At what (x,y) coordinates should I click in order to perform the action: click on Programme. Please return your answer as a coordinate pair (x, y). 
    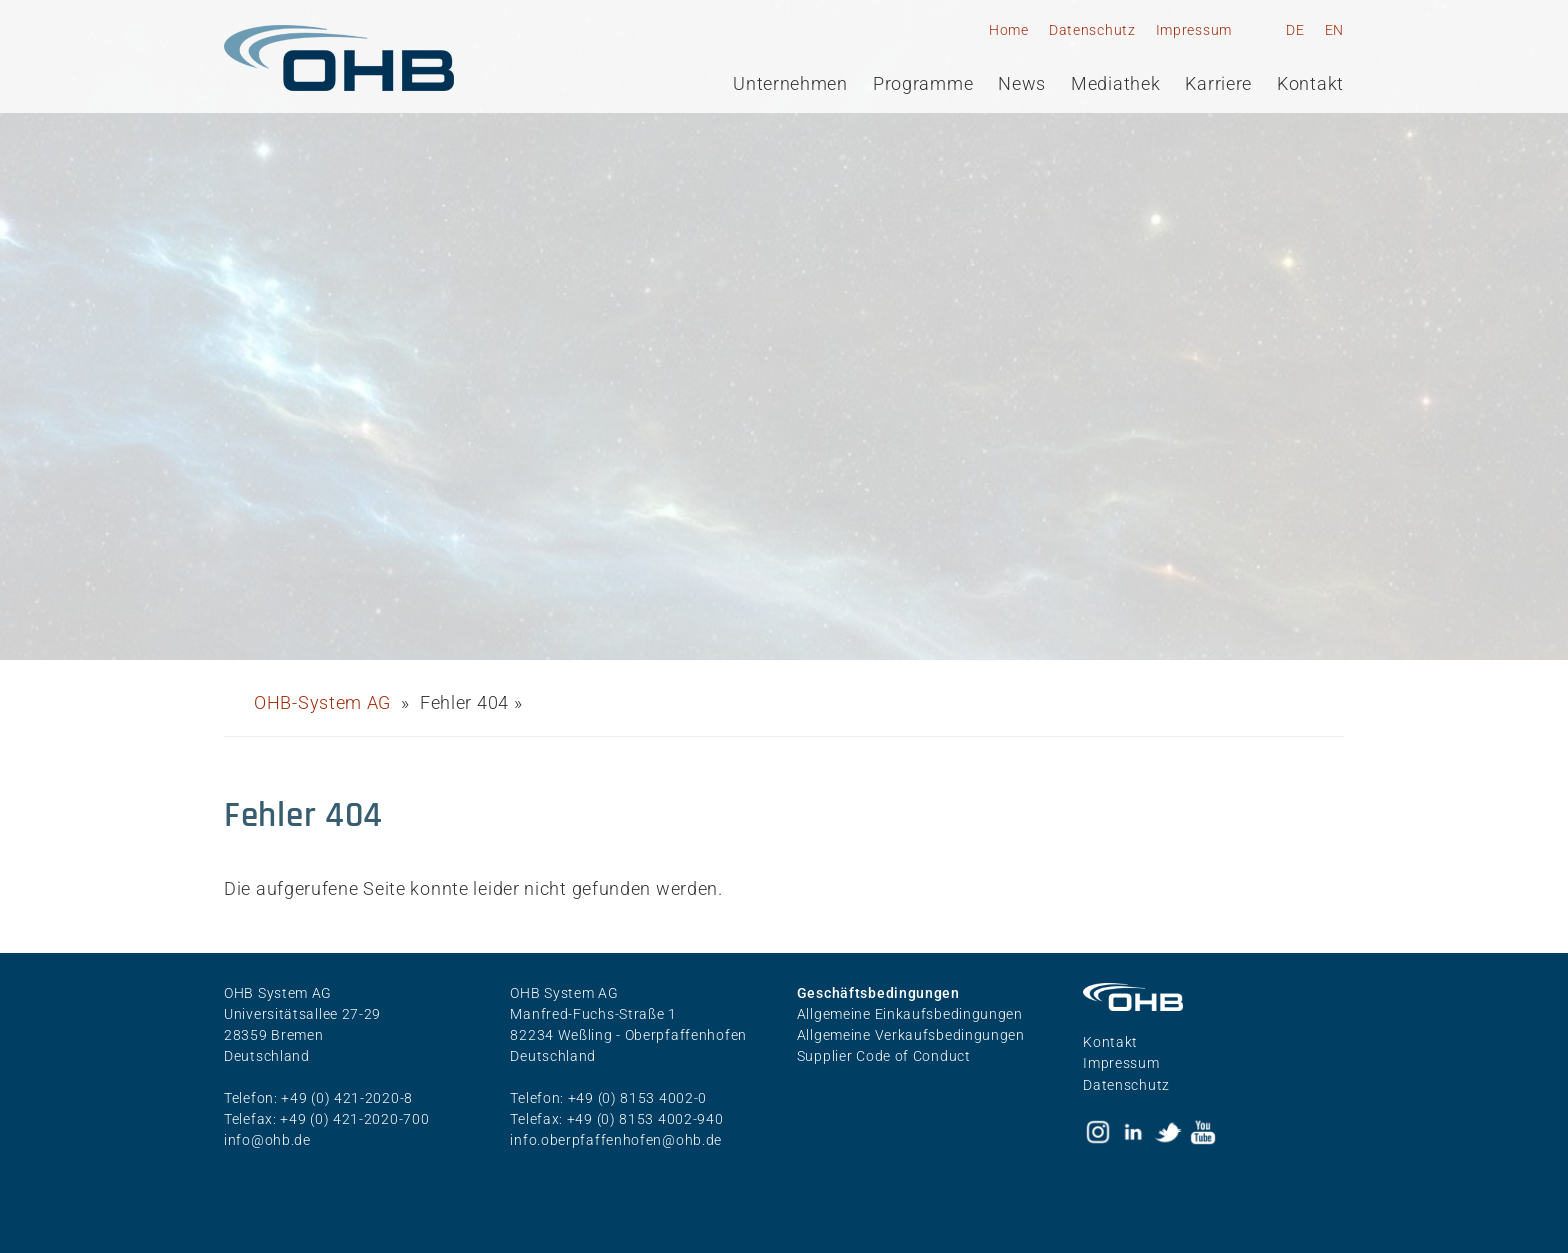
    Looking at the image, I should click on (923, 84).